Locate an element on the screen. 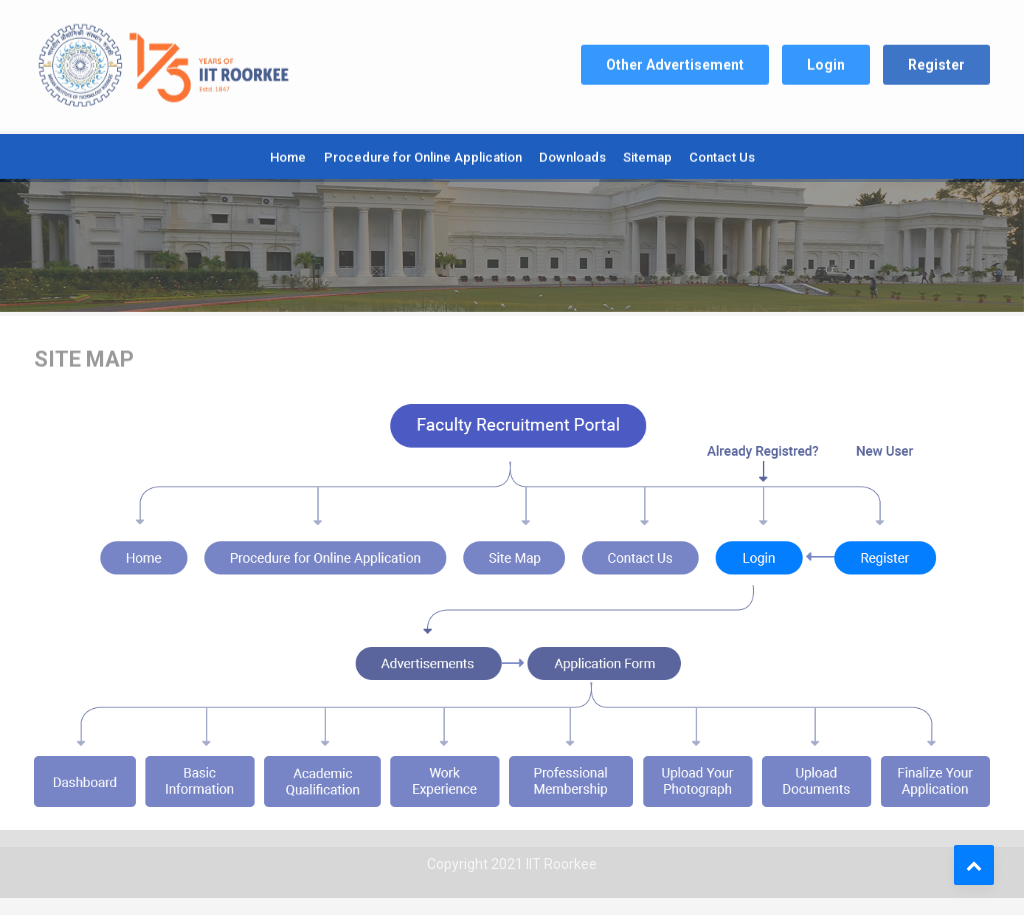 This screenshot has height=915, width=1024. Login is located at coordinates (826, 60).